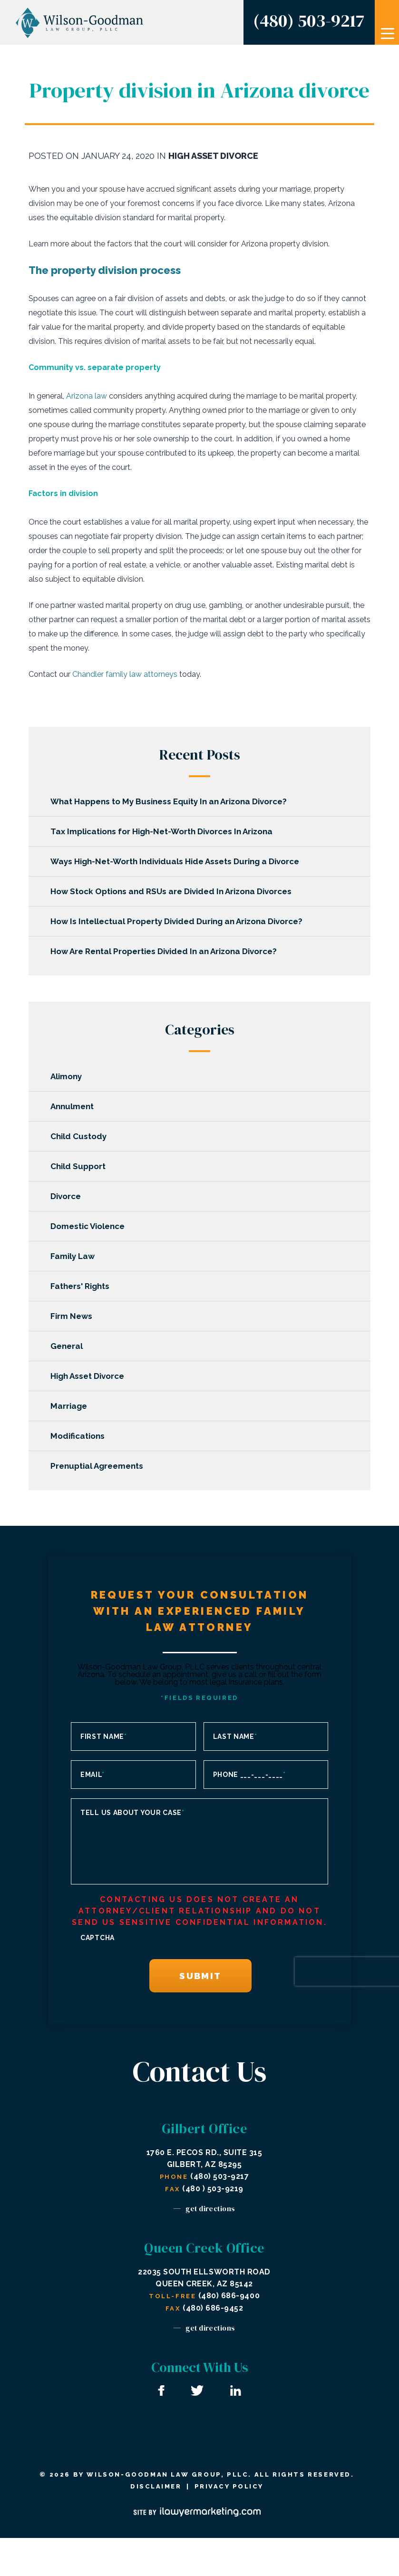  I want to click on General, so click(68, 1346).